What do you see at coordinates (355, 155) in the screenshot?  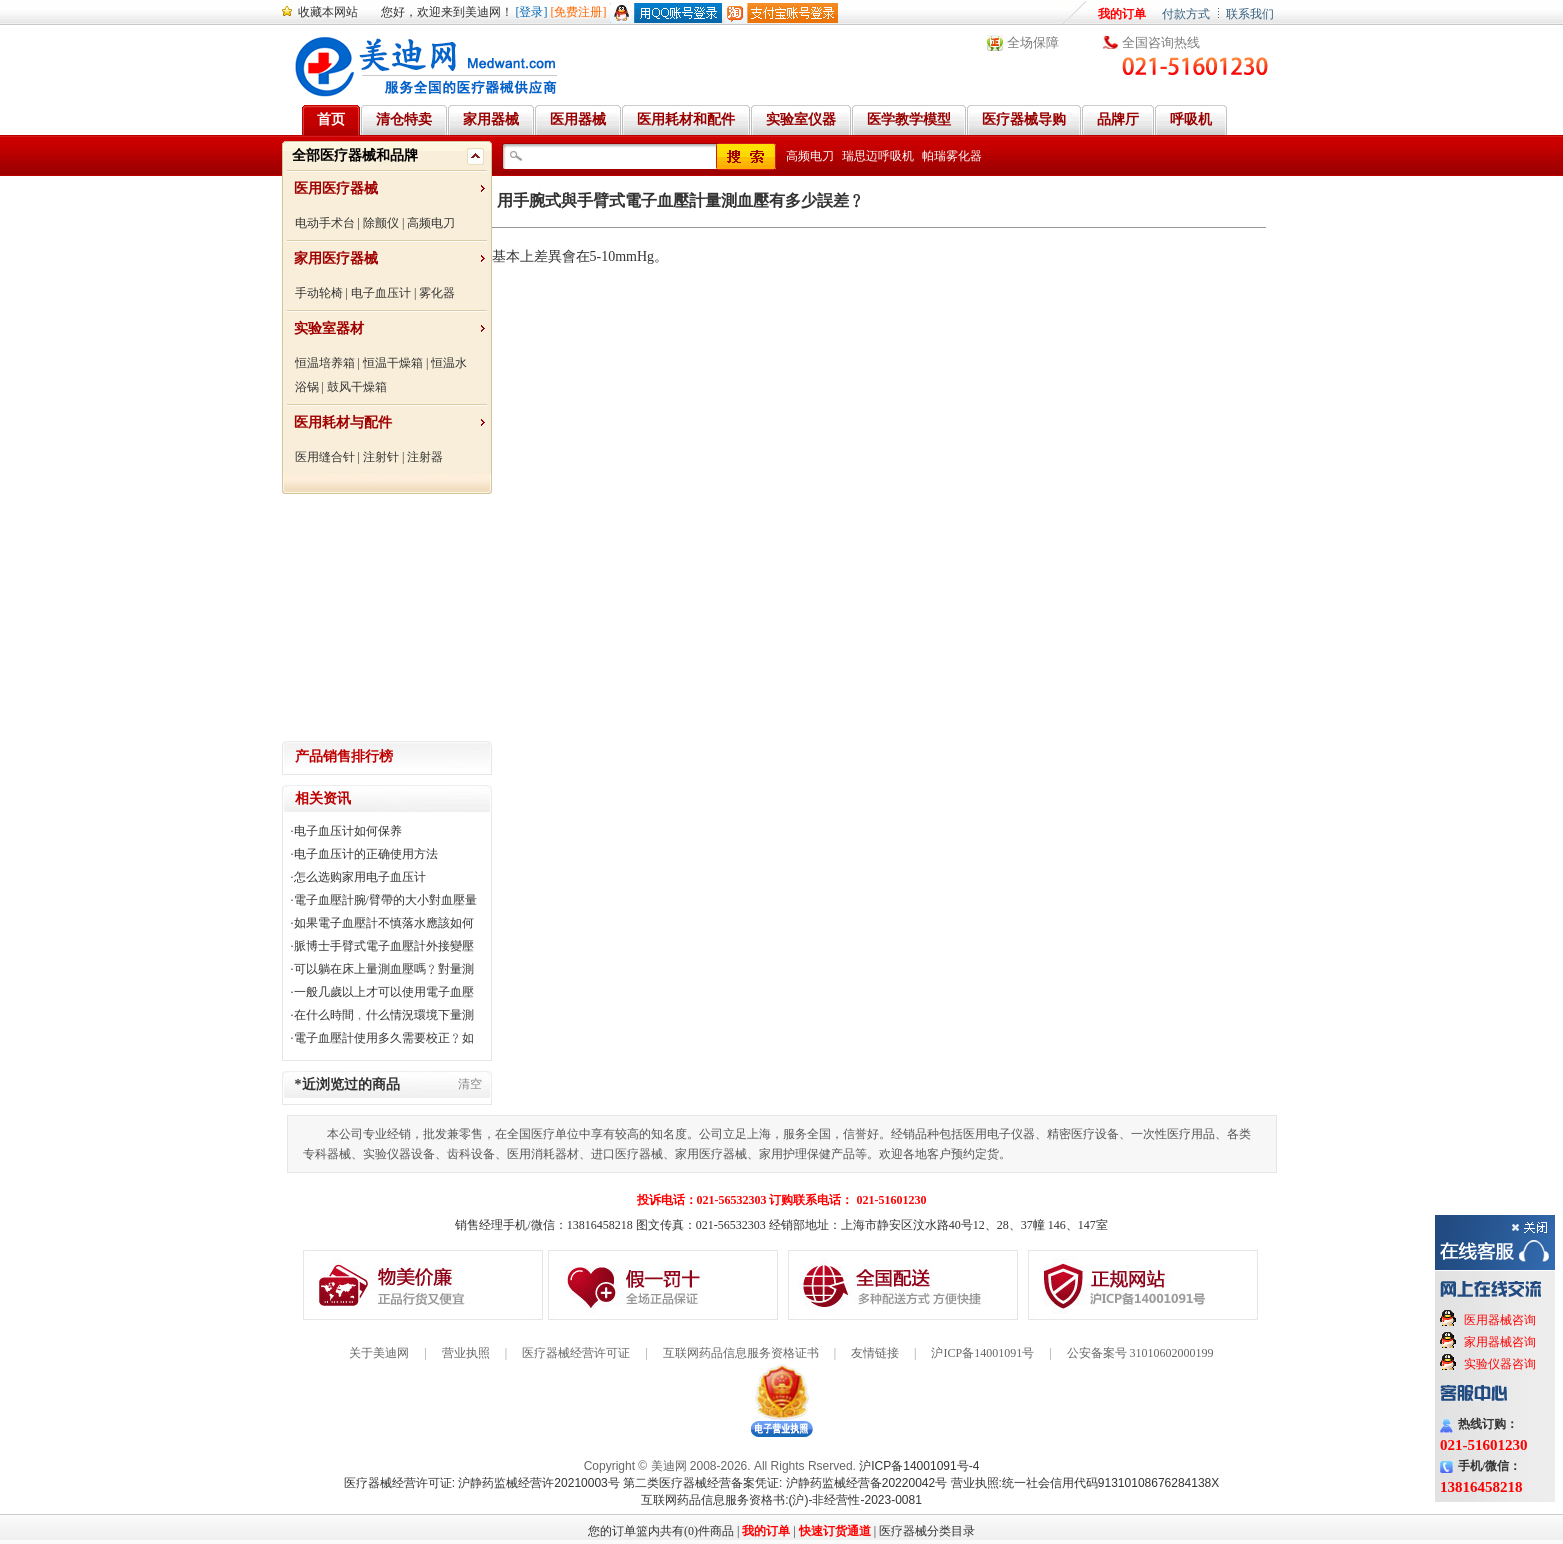 I see `全部医疗器械和品牌` at bounding box center [355, 155].